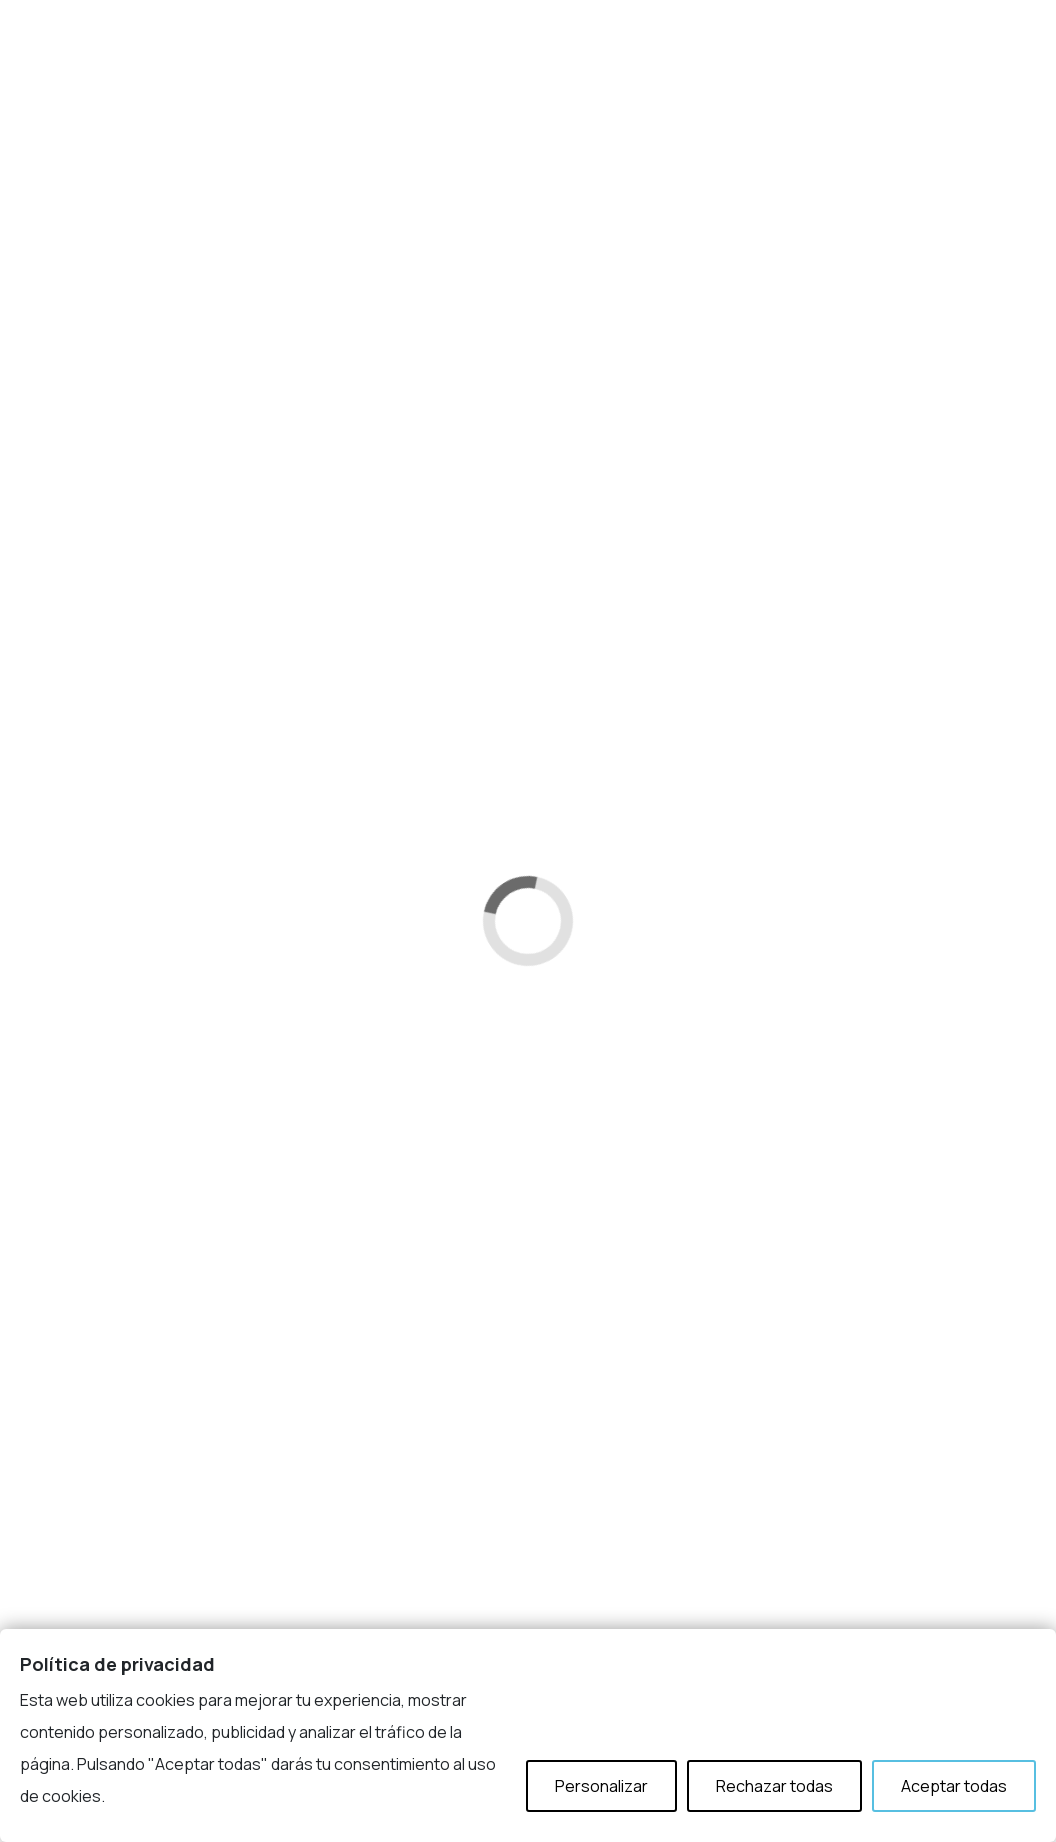 The image size is (1056, 1842). Describe the element at coordinates (601, 1786) in the screenshot. I see `Personalizar` at that location.